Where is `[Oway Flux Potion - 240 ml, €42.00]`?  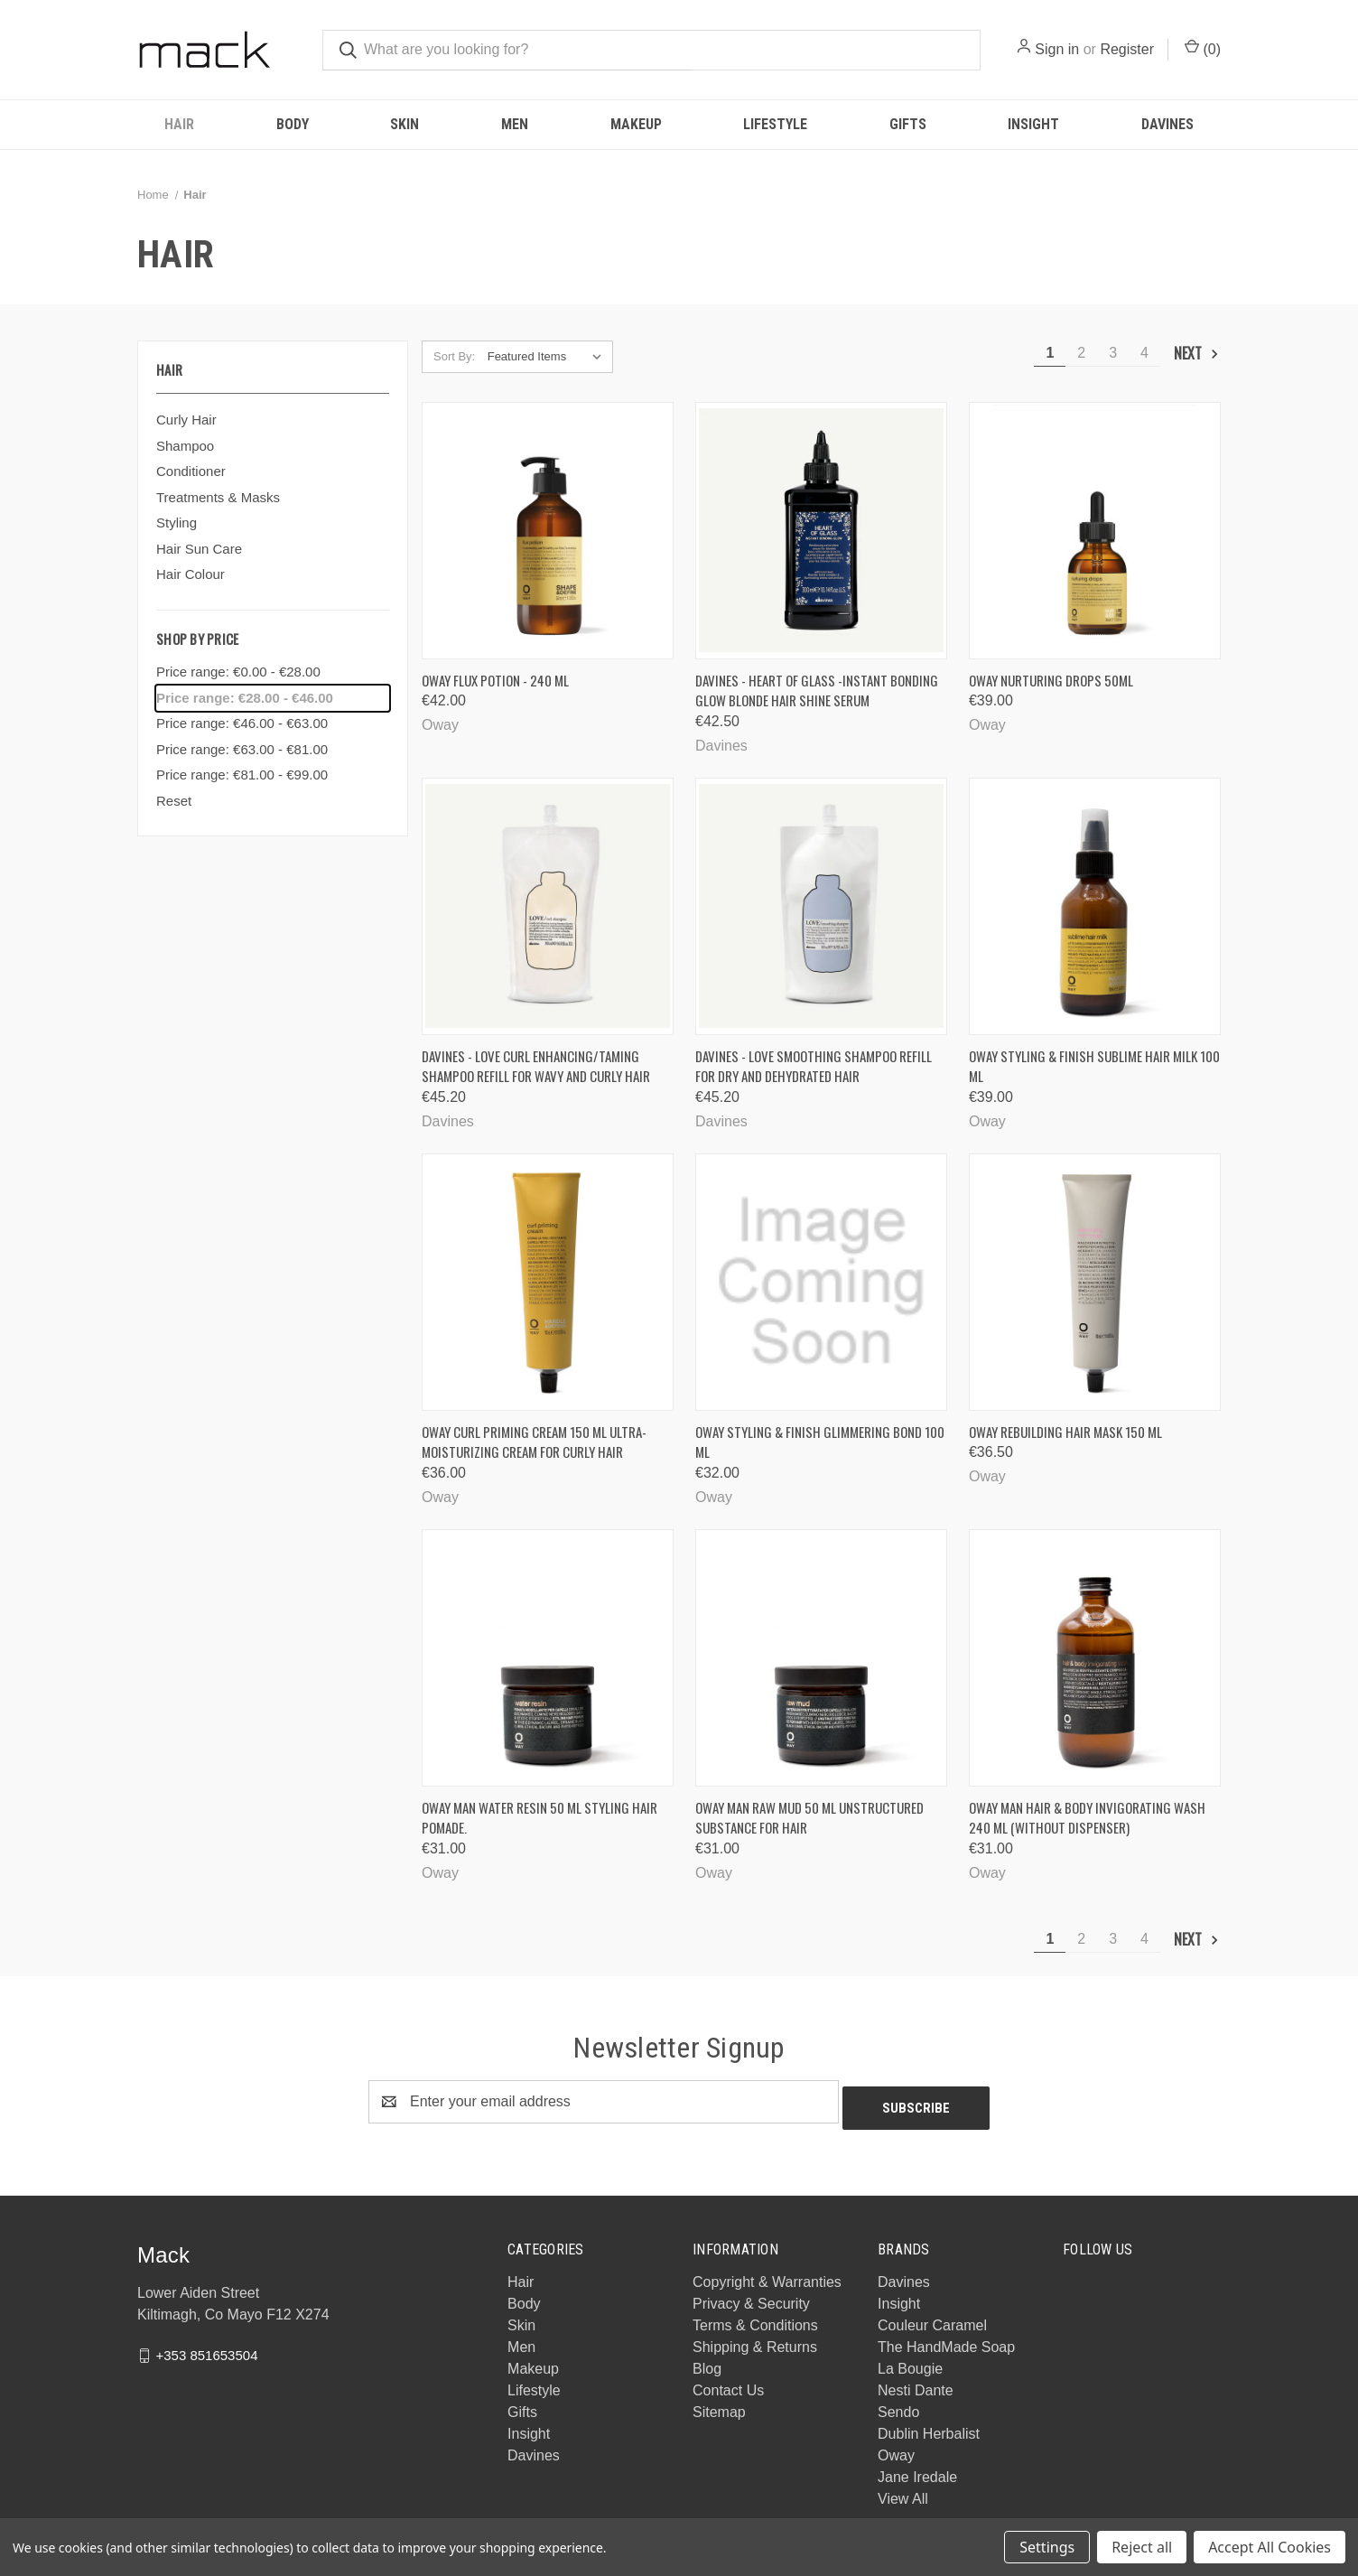 [Oway Flux Potion - 240 ml, €42.00] is located at coordinates (547, 531).